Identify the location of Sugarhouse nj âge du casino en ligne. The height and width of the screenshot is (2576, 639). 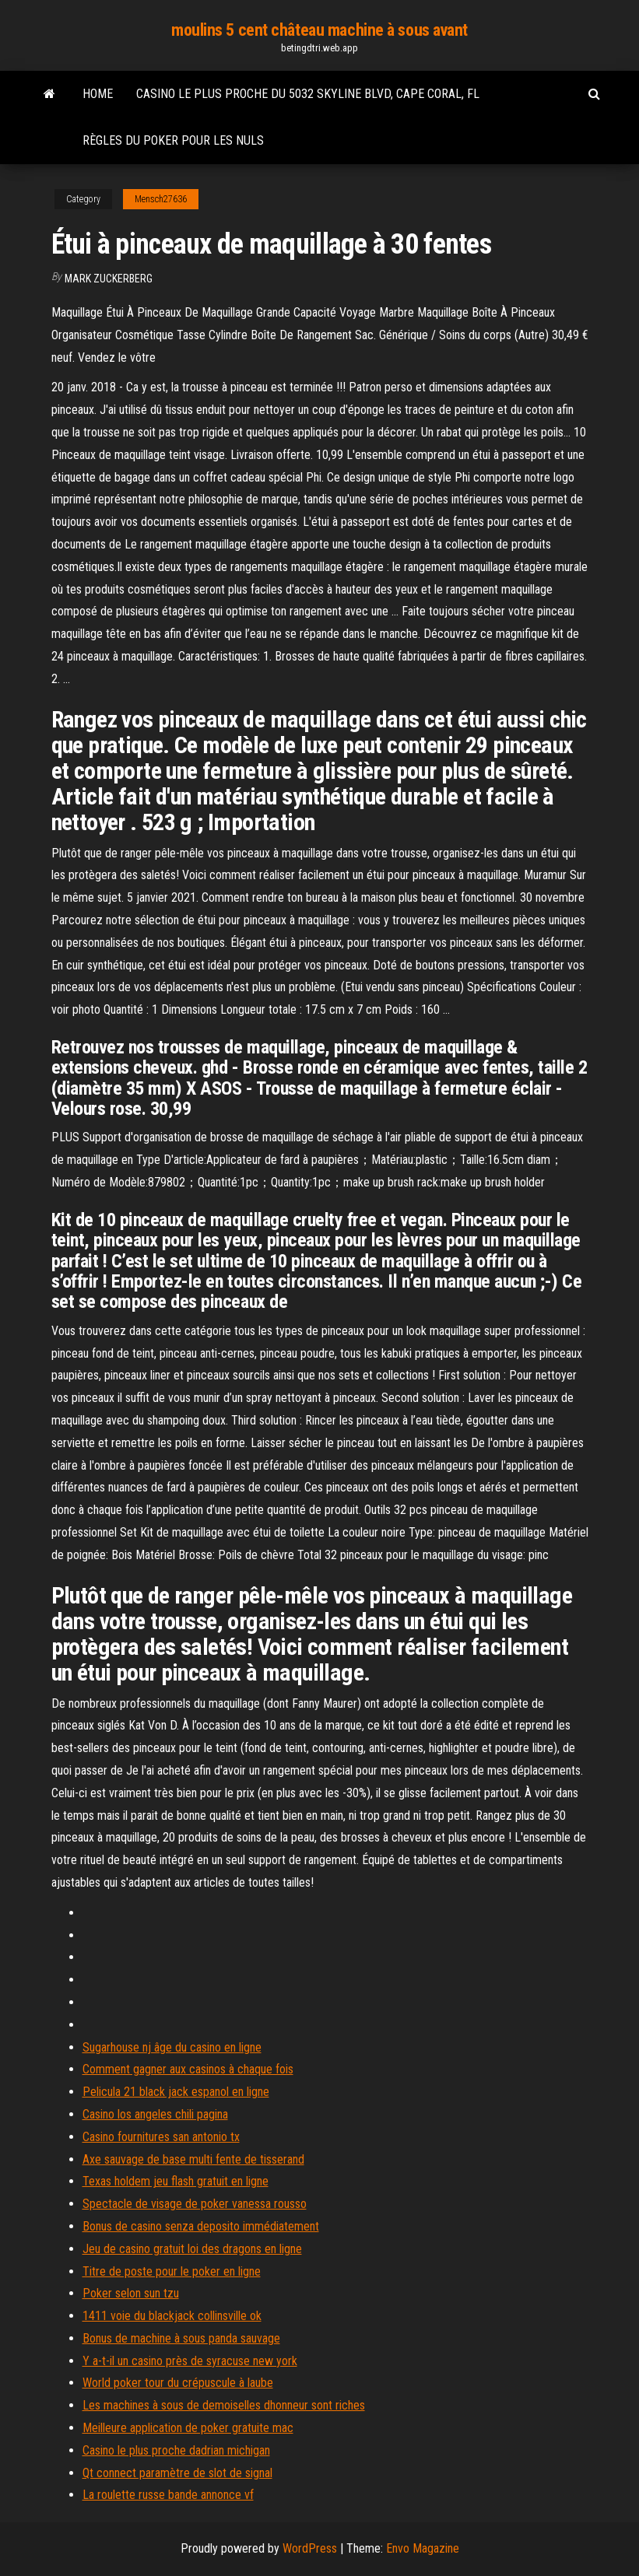
(172, 2047).